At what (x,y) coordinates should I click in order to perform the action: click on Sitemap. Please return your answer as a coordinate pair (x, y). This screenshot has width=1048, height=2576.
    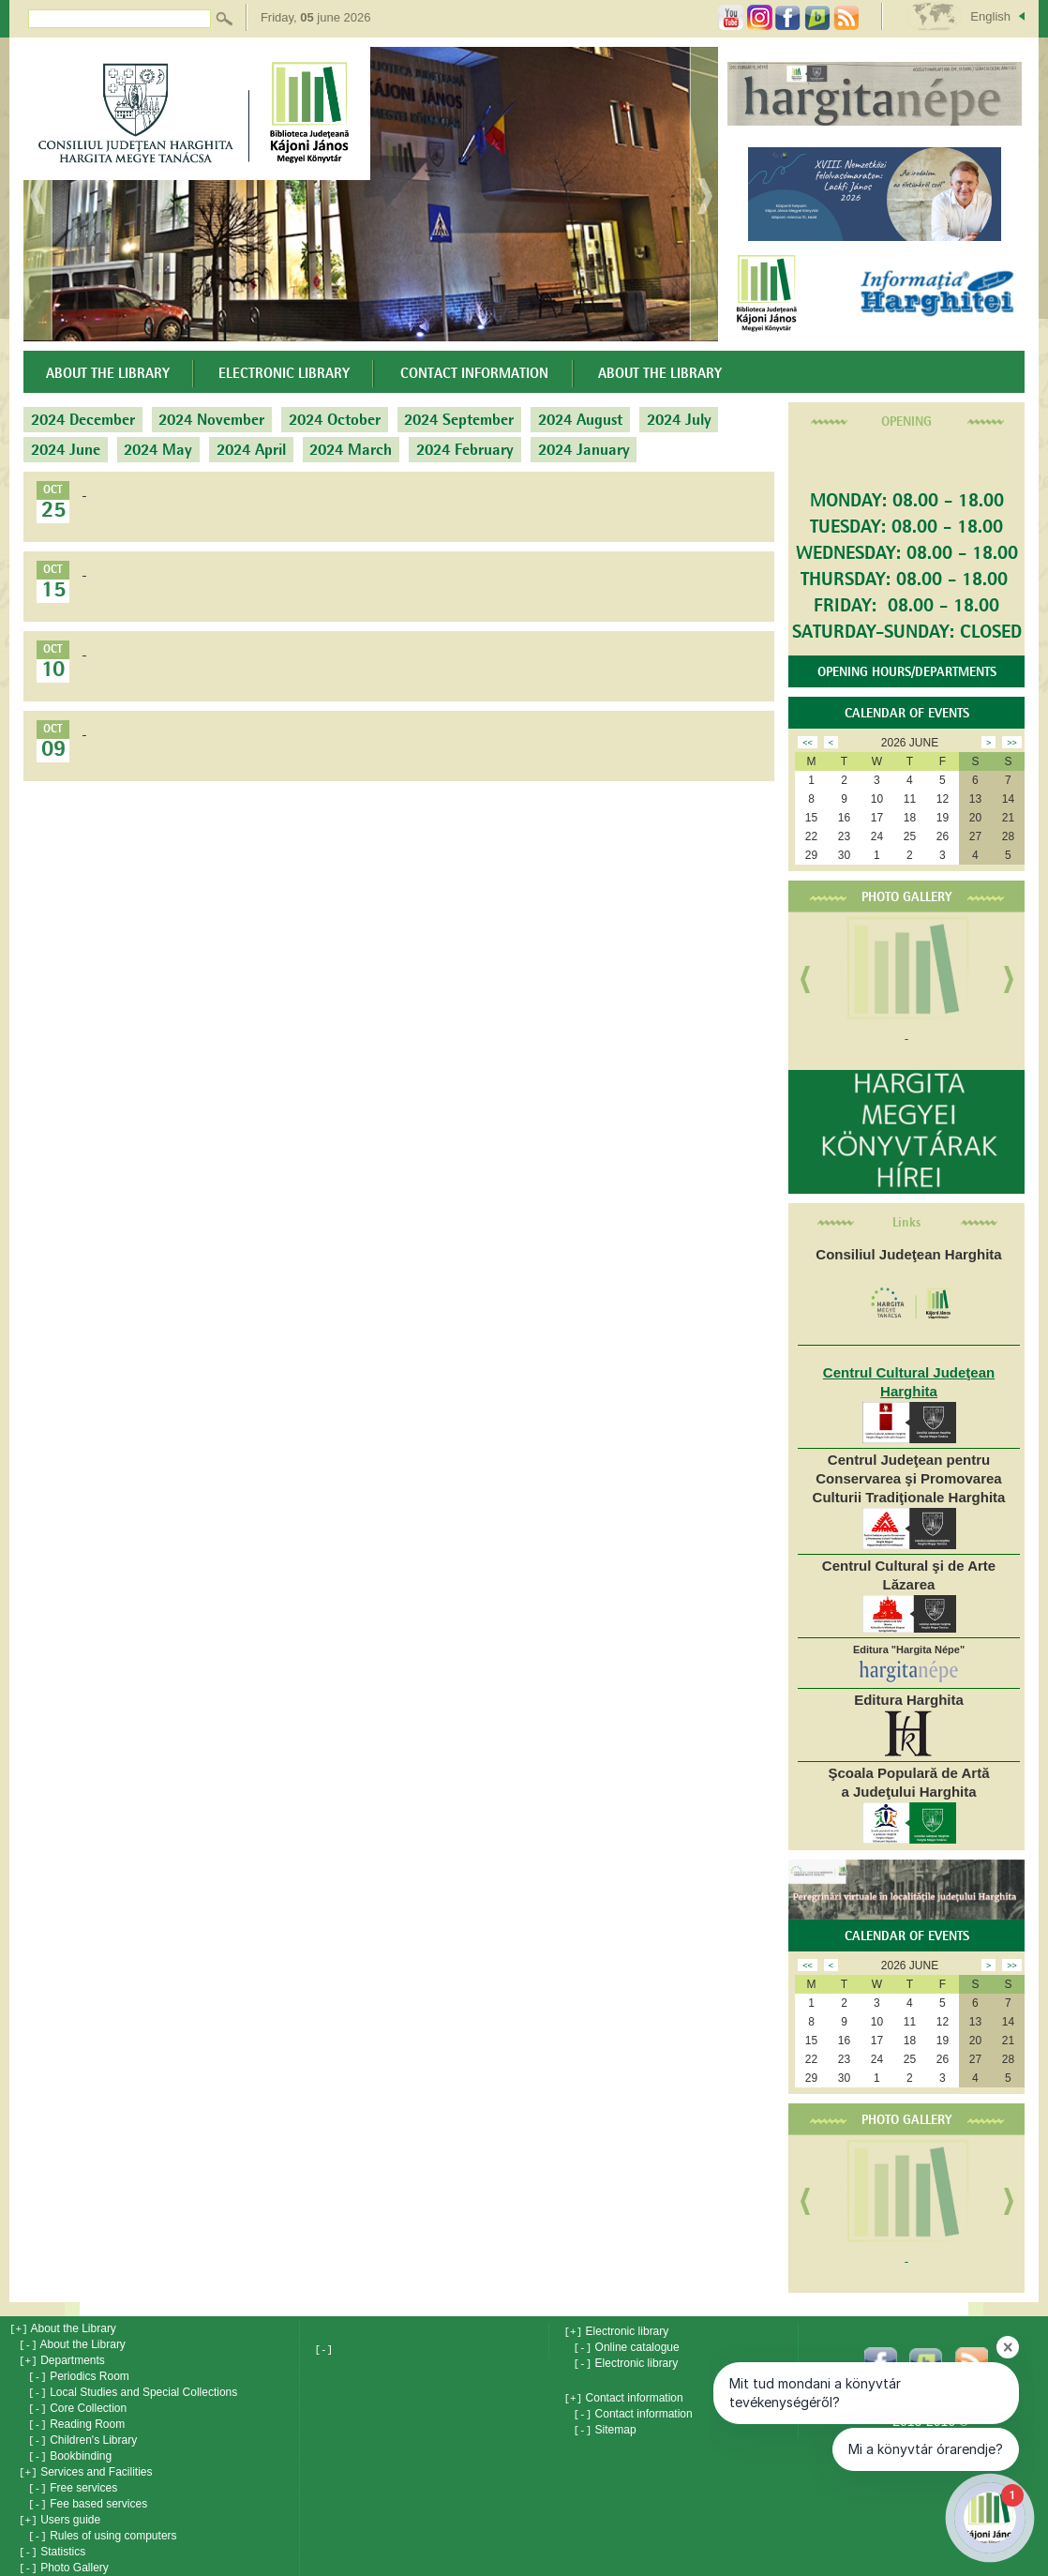
    Looking at the image, I should click on (604, 2425).